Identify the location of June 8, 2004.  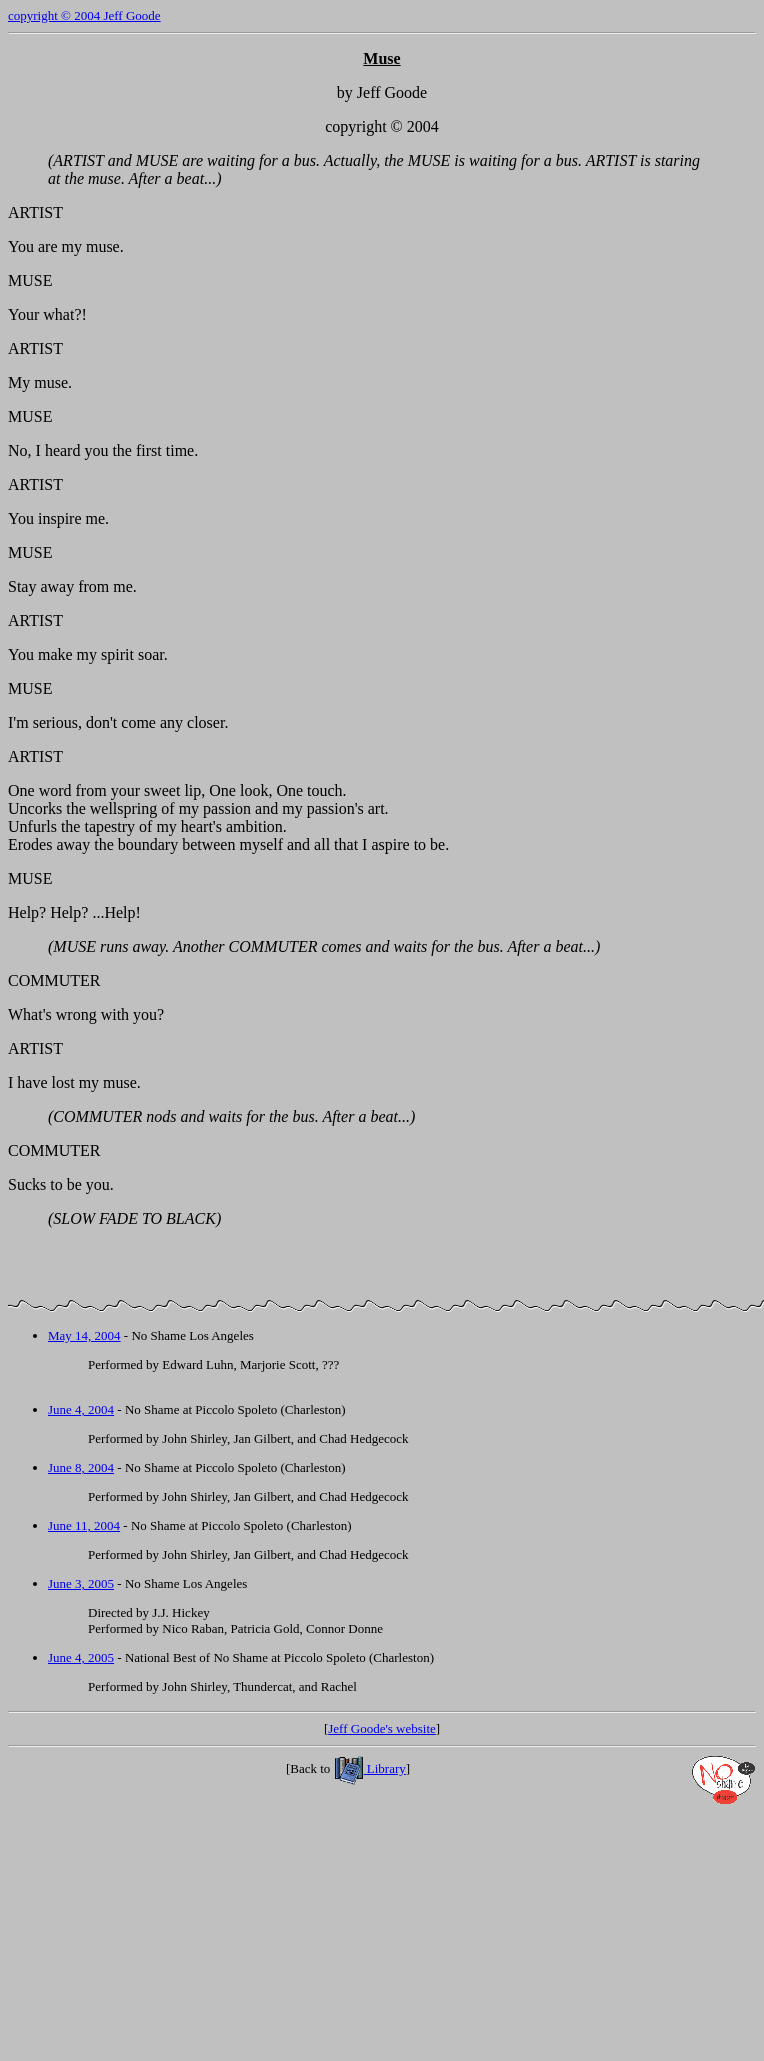
(81, 1467).